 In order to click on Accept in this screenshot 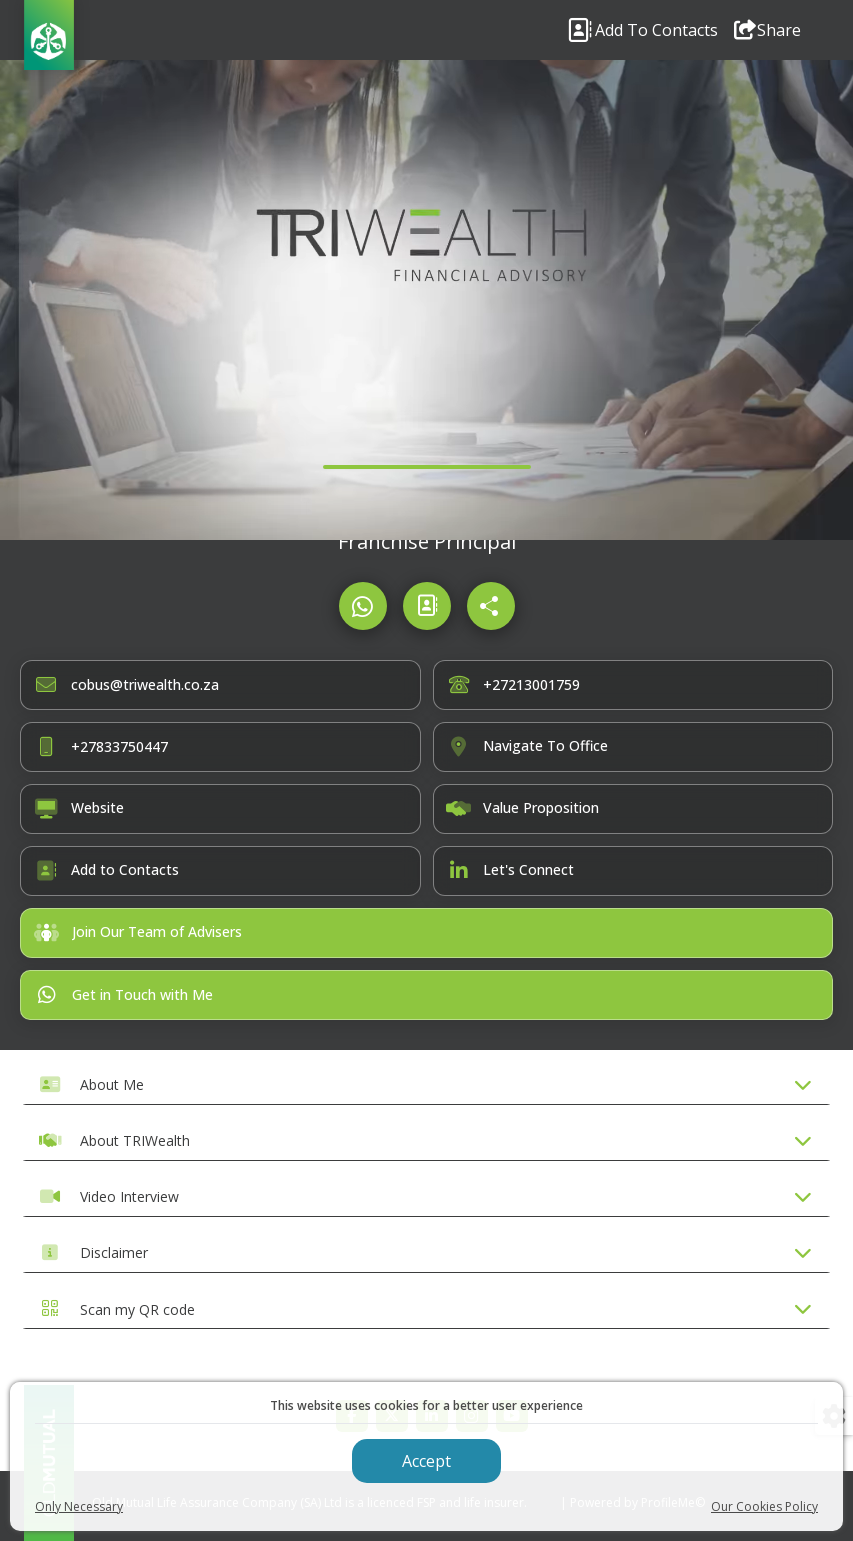, I will do `click(426, 1461)`.